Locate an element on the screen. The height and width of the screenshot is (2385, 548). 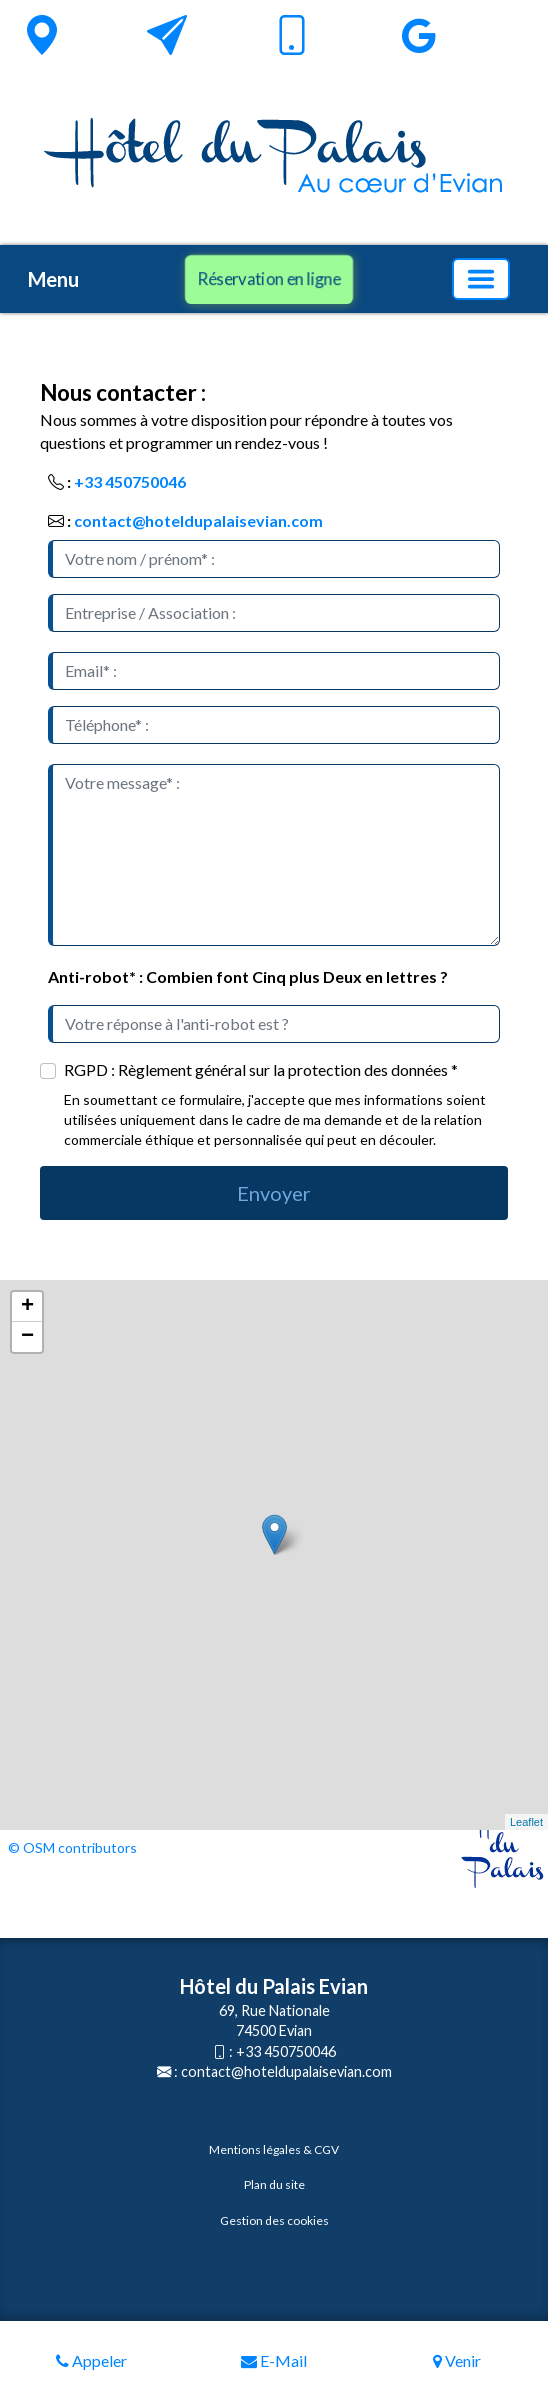
Réservation en ligne is located at coordinates (269, 277).